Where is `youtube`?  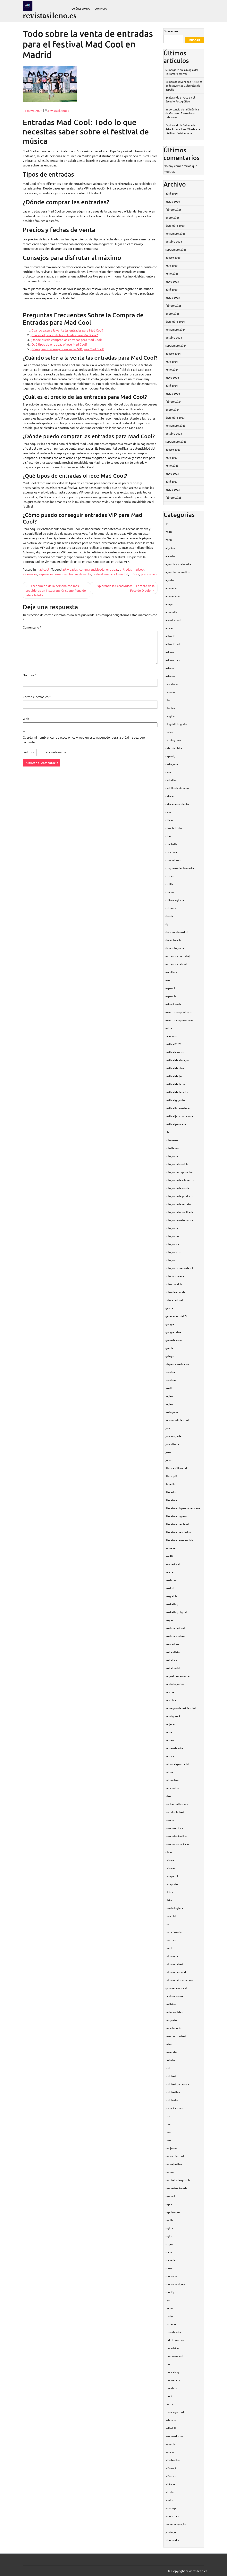 youtube is located at coordinates (170, 2532).